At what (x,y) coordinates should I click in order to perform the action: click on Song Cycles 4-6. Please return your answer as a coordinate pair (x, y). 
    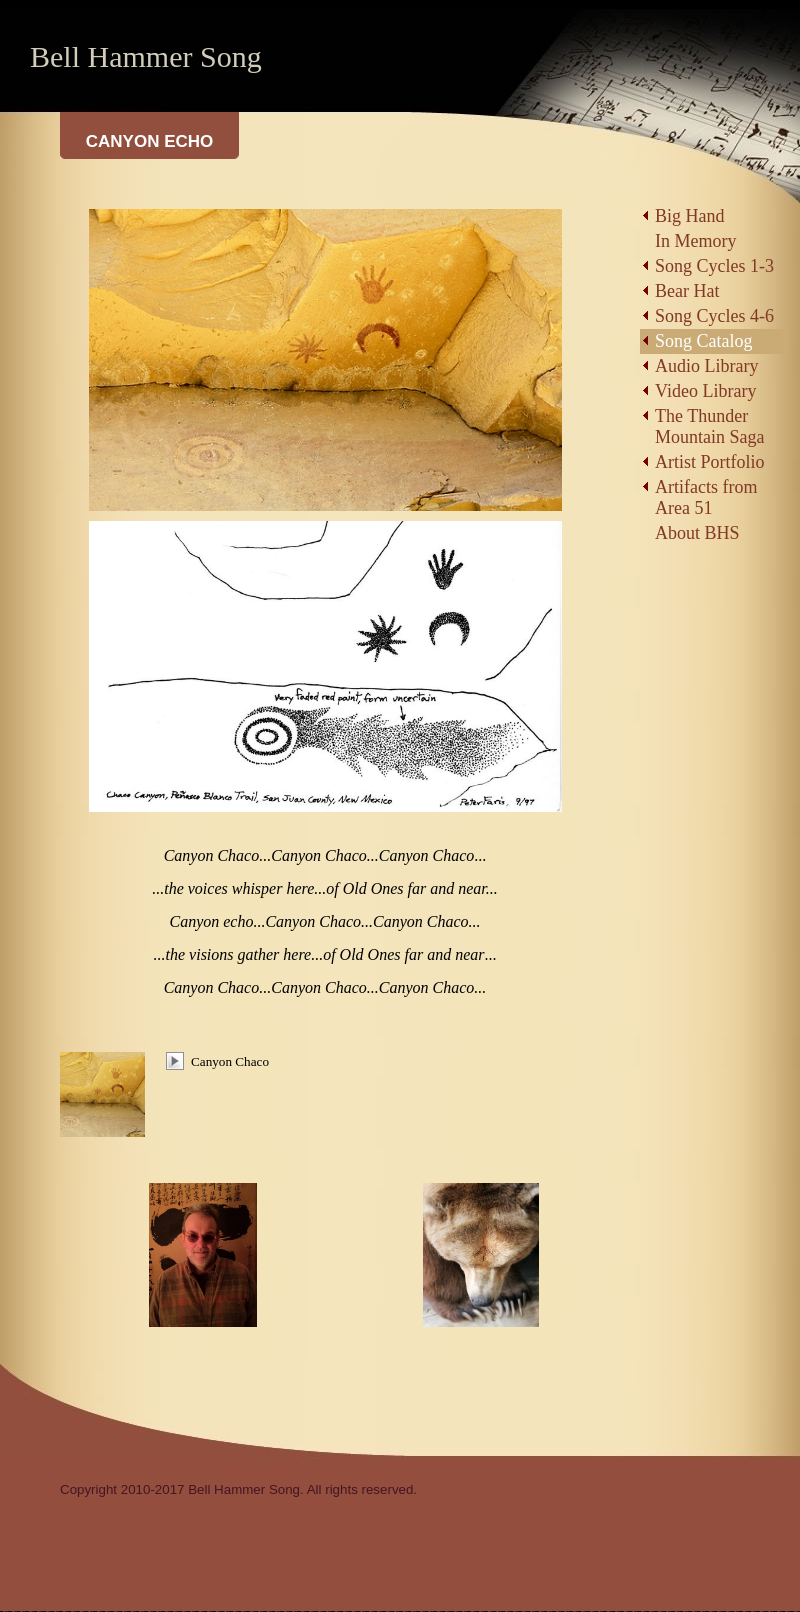
    Looking at the image, I should click on (714, 316).